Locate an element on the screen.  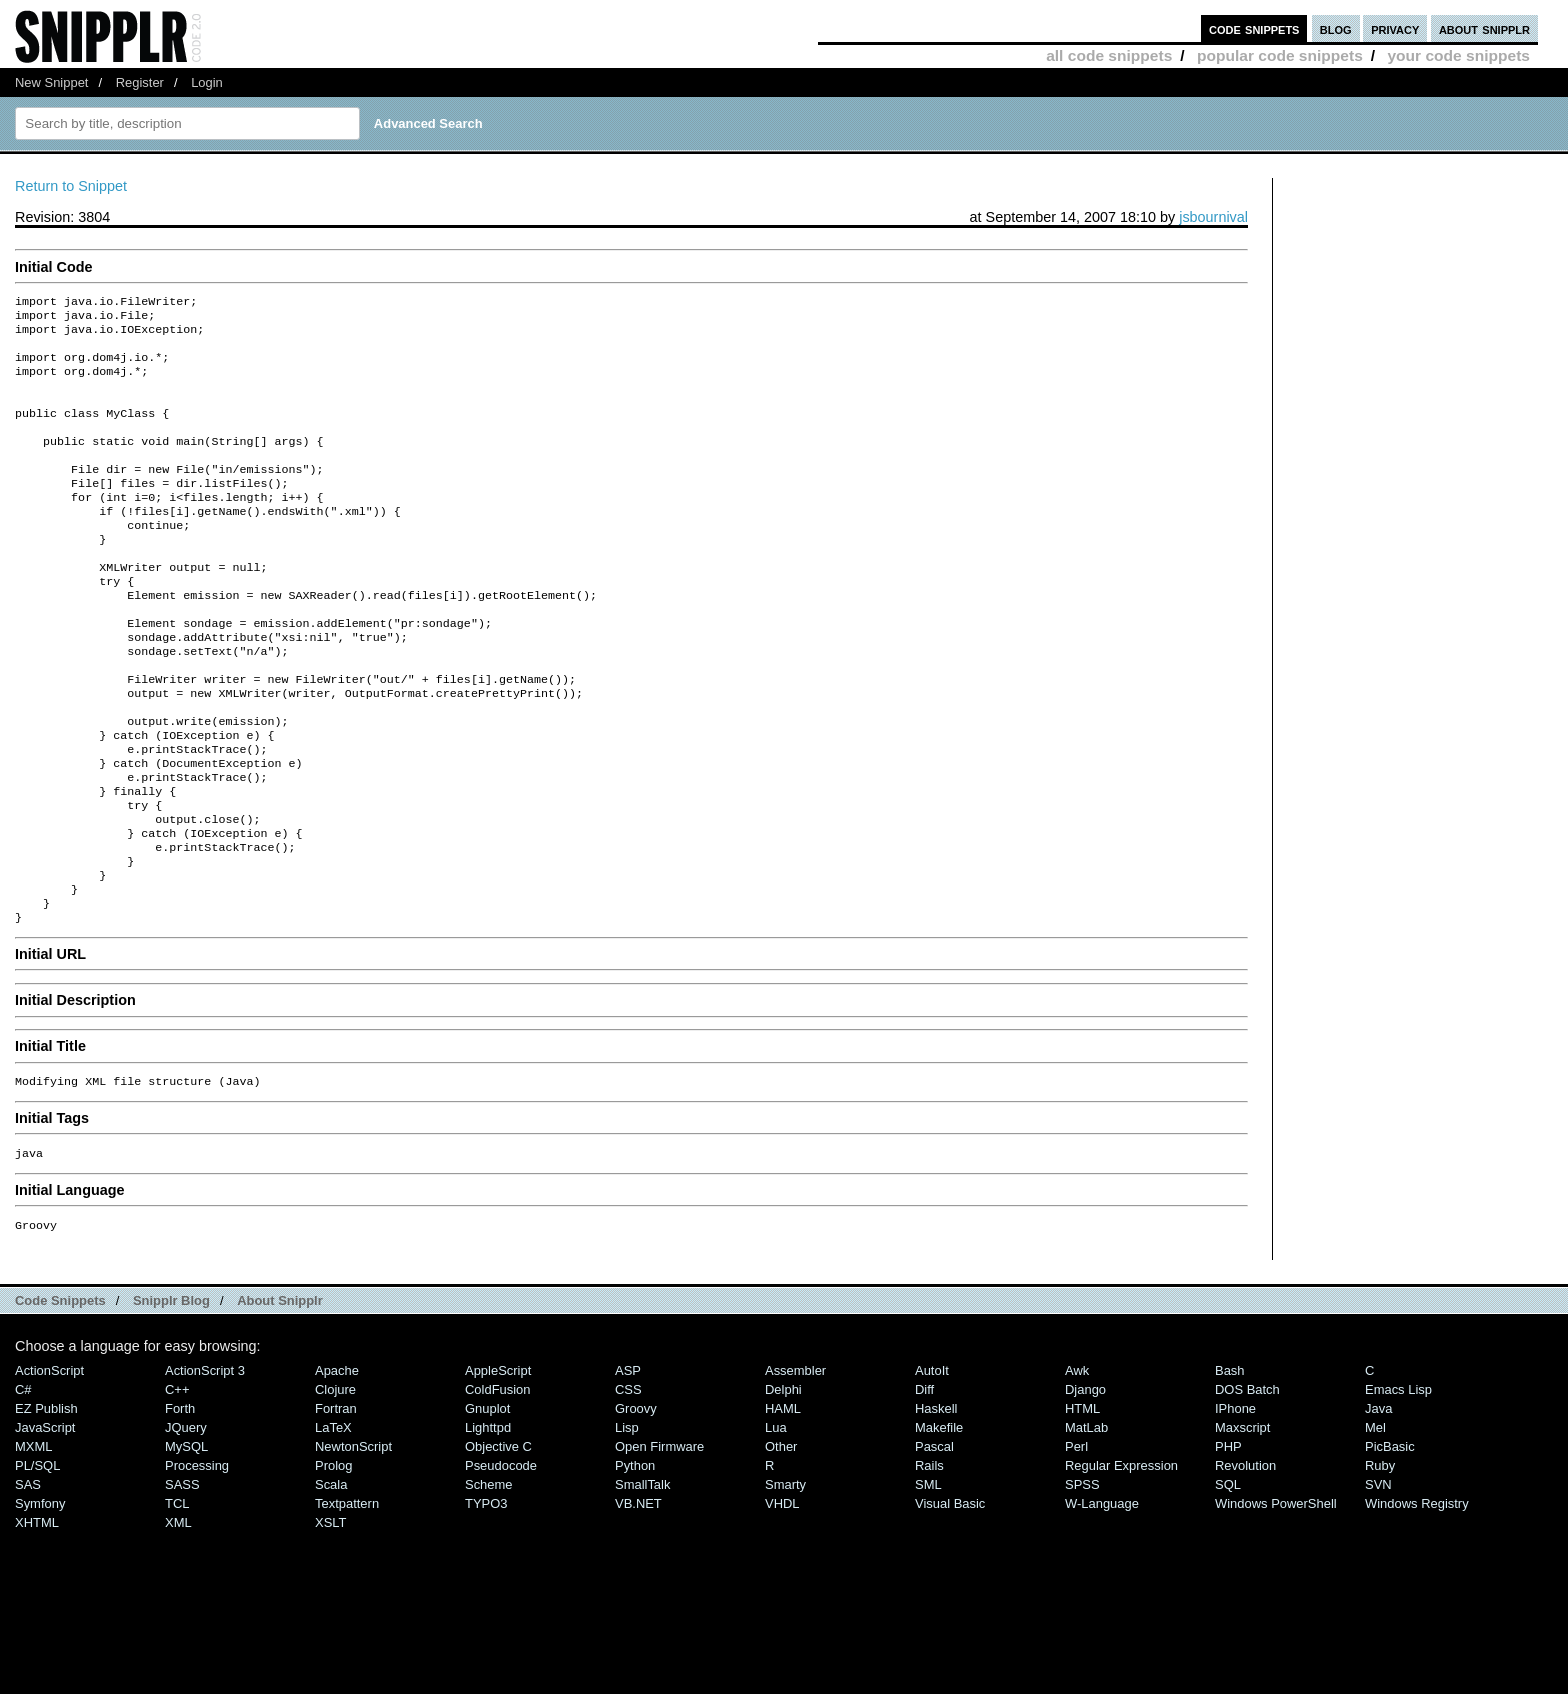
ASP is located at coordinates (628, 1466).